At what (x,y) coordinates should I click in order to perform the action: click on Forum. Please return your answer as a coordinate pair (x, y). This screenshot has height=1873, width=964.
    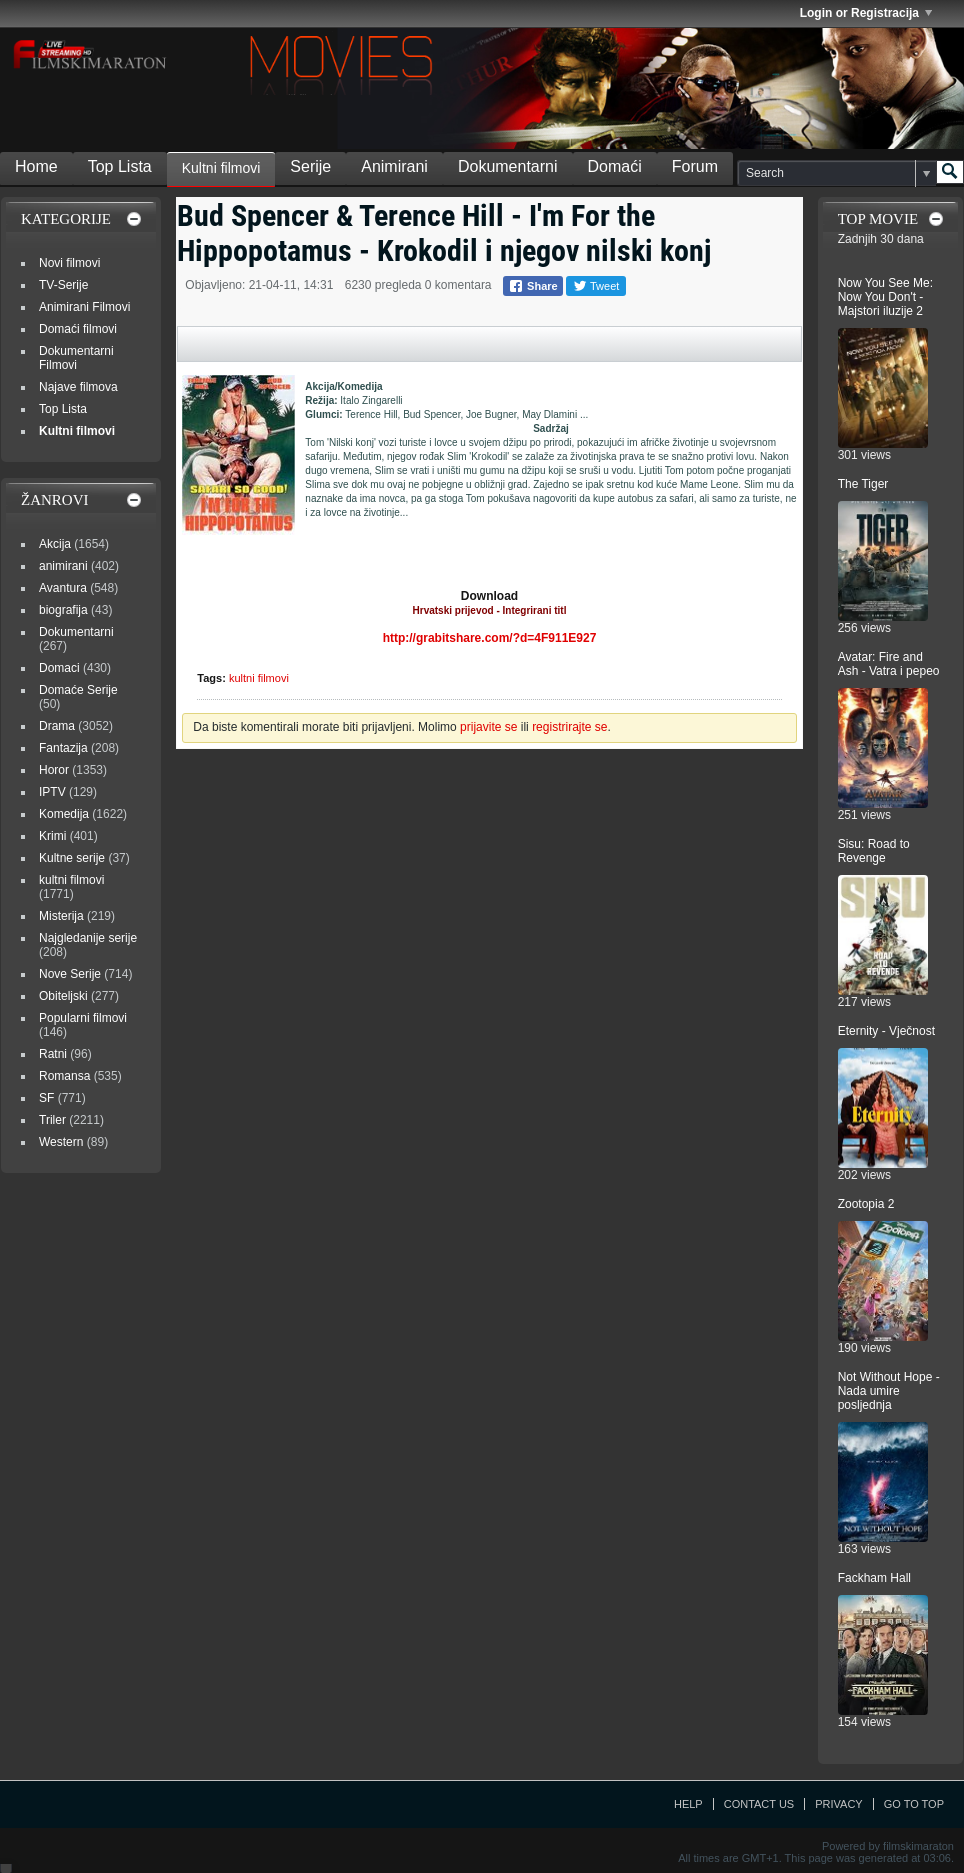
    Looking at the image, I should click on (695, 166).